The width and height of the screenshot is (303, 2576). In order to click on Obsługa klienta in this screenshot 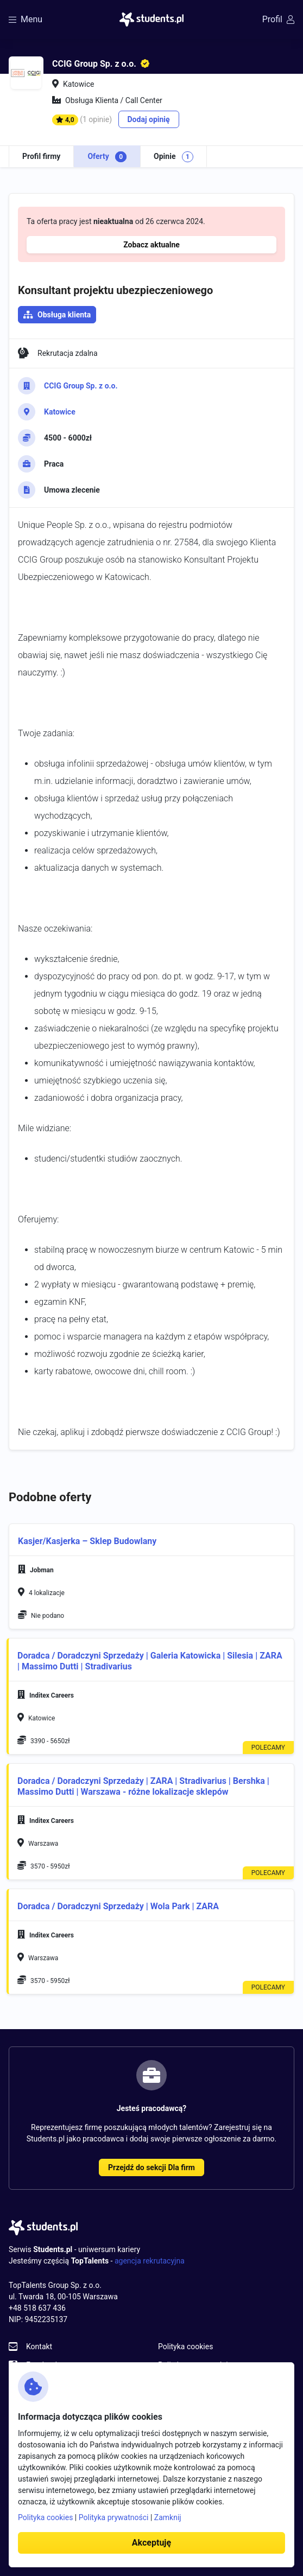, I will do `click(64, 314)`.